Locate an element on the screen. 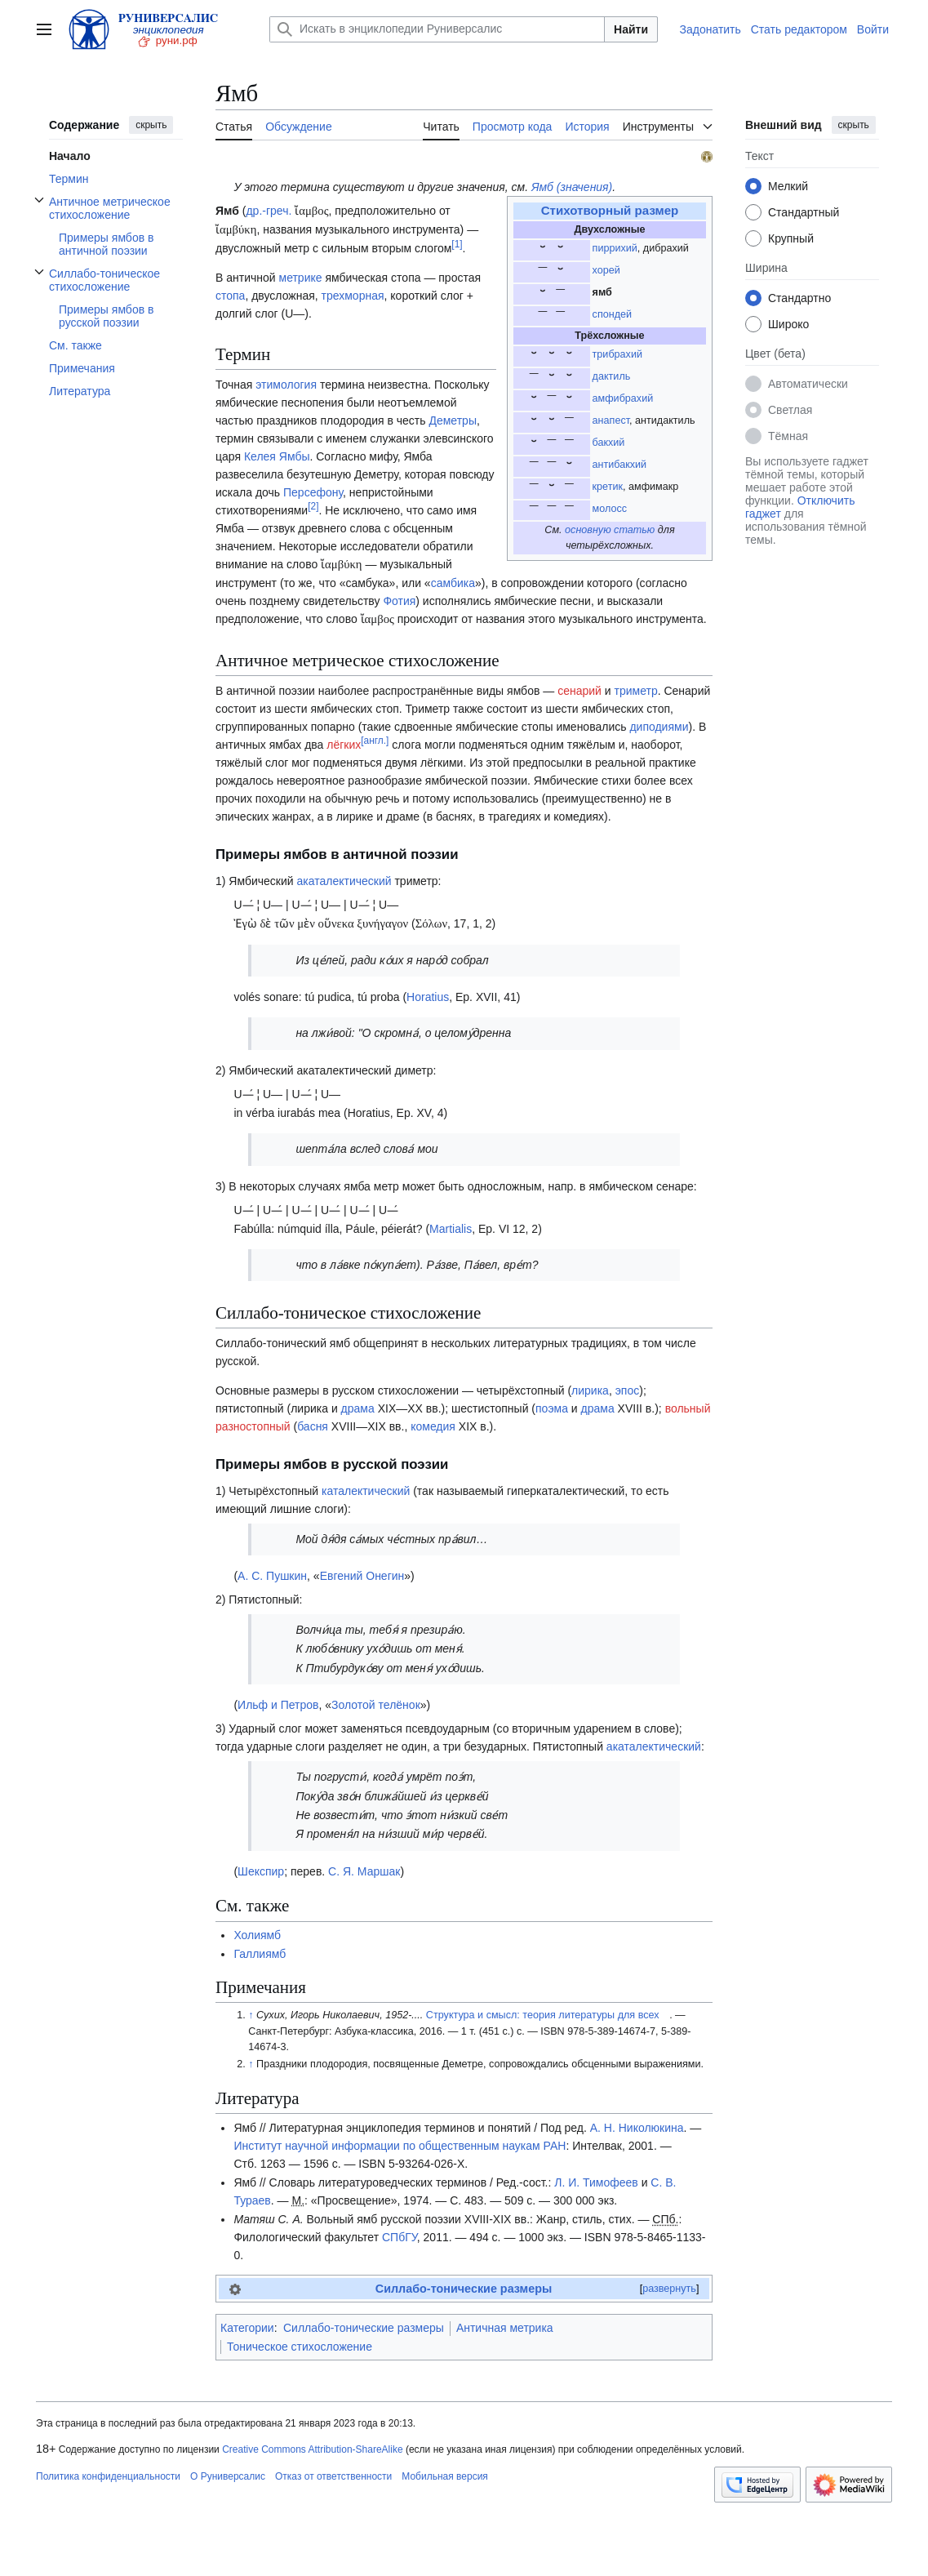 The height and width of the screenshot is (2576, 928). дактиль is located at coordinates (612, 376).